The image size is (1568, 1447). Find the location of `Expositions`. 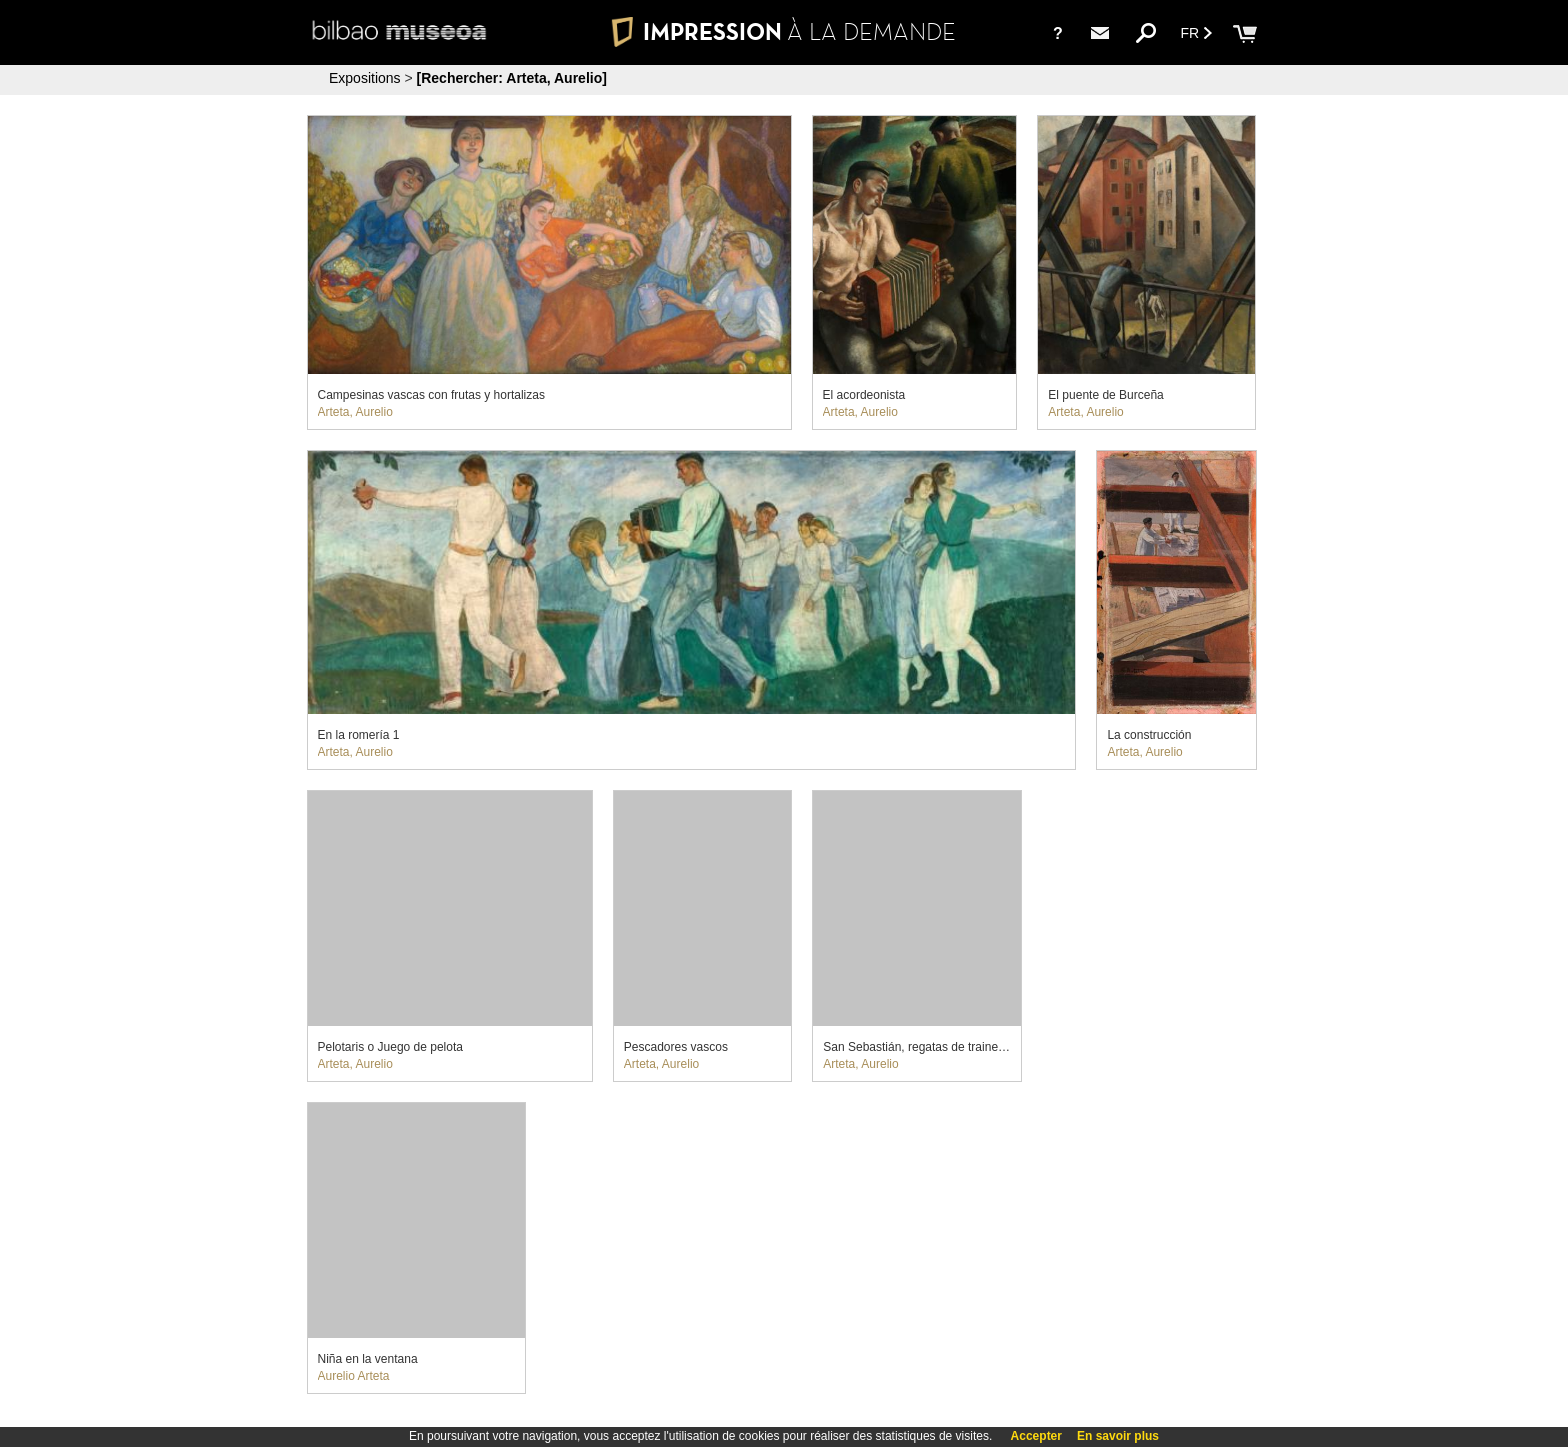

Expositions is located at coordinates (365, 78).